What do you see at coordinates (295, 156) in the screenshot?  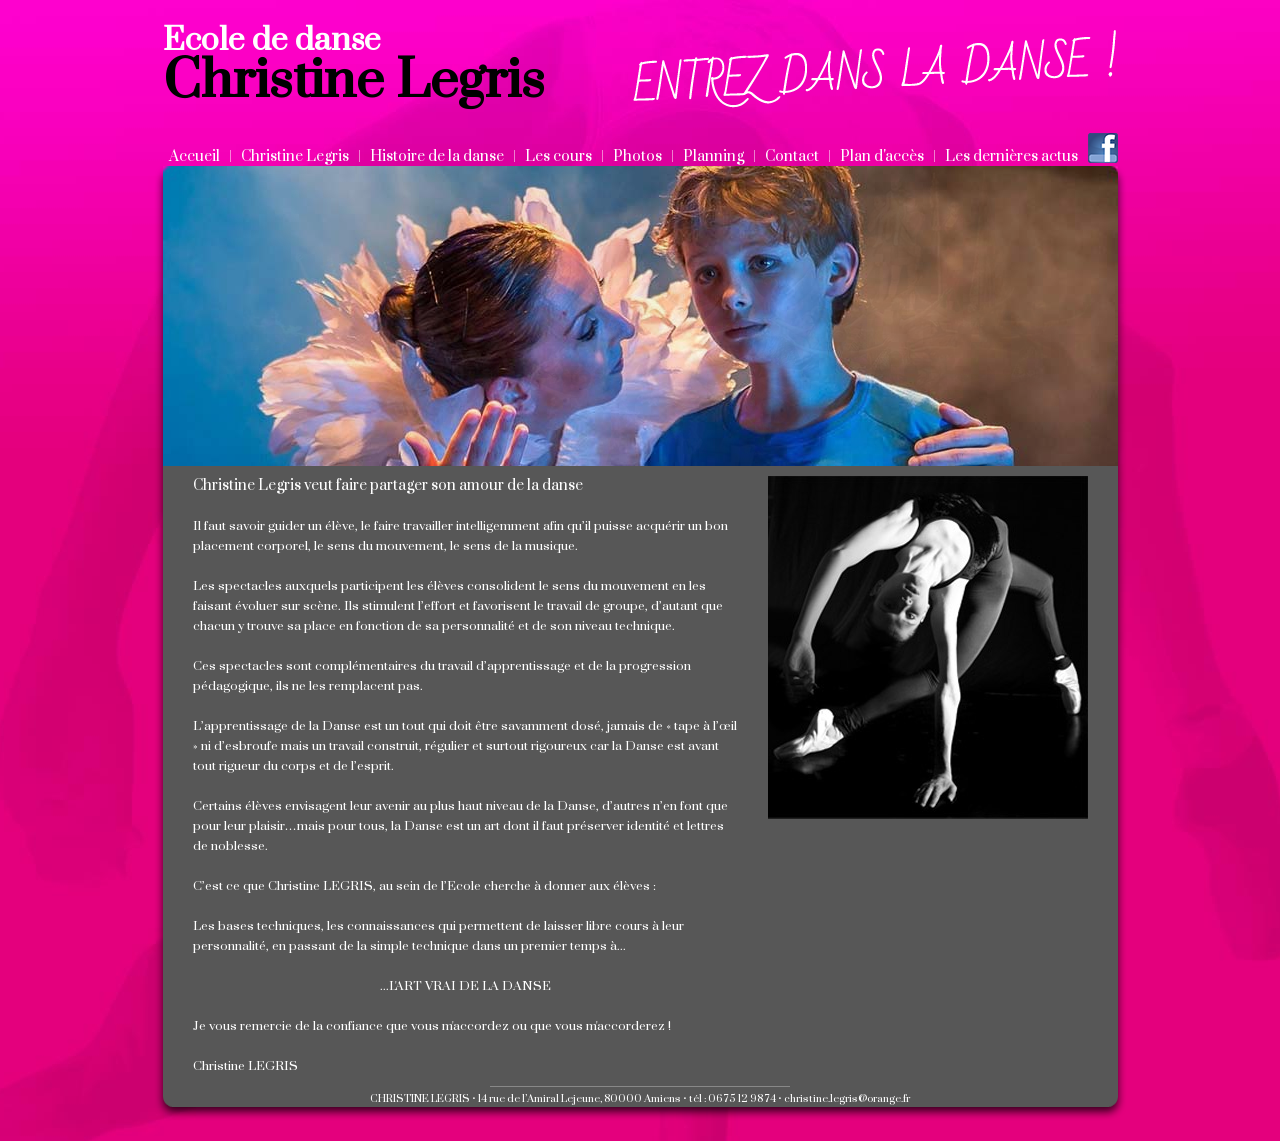 I see `Christine Legris` at bounding box center [295, 156].